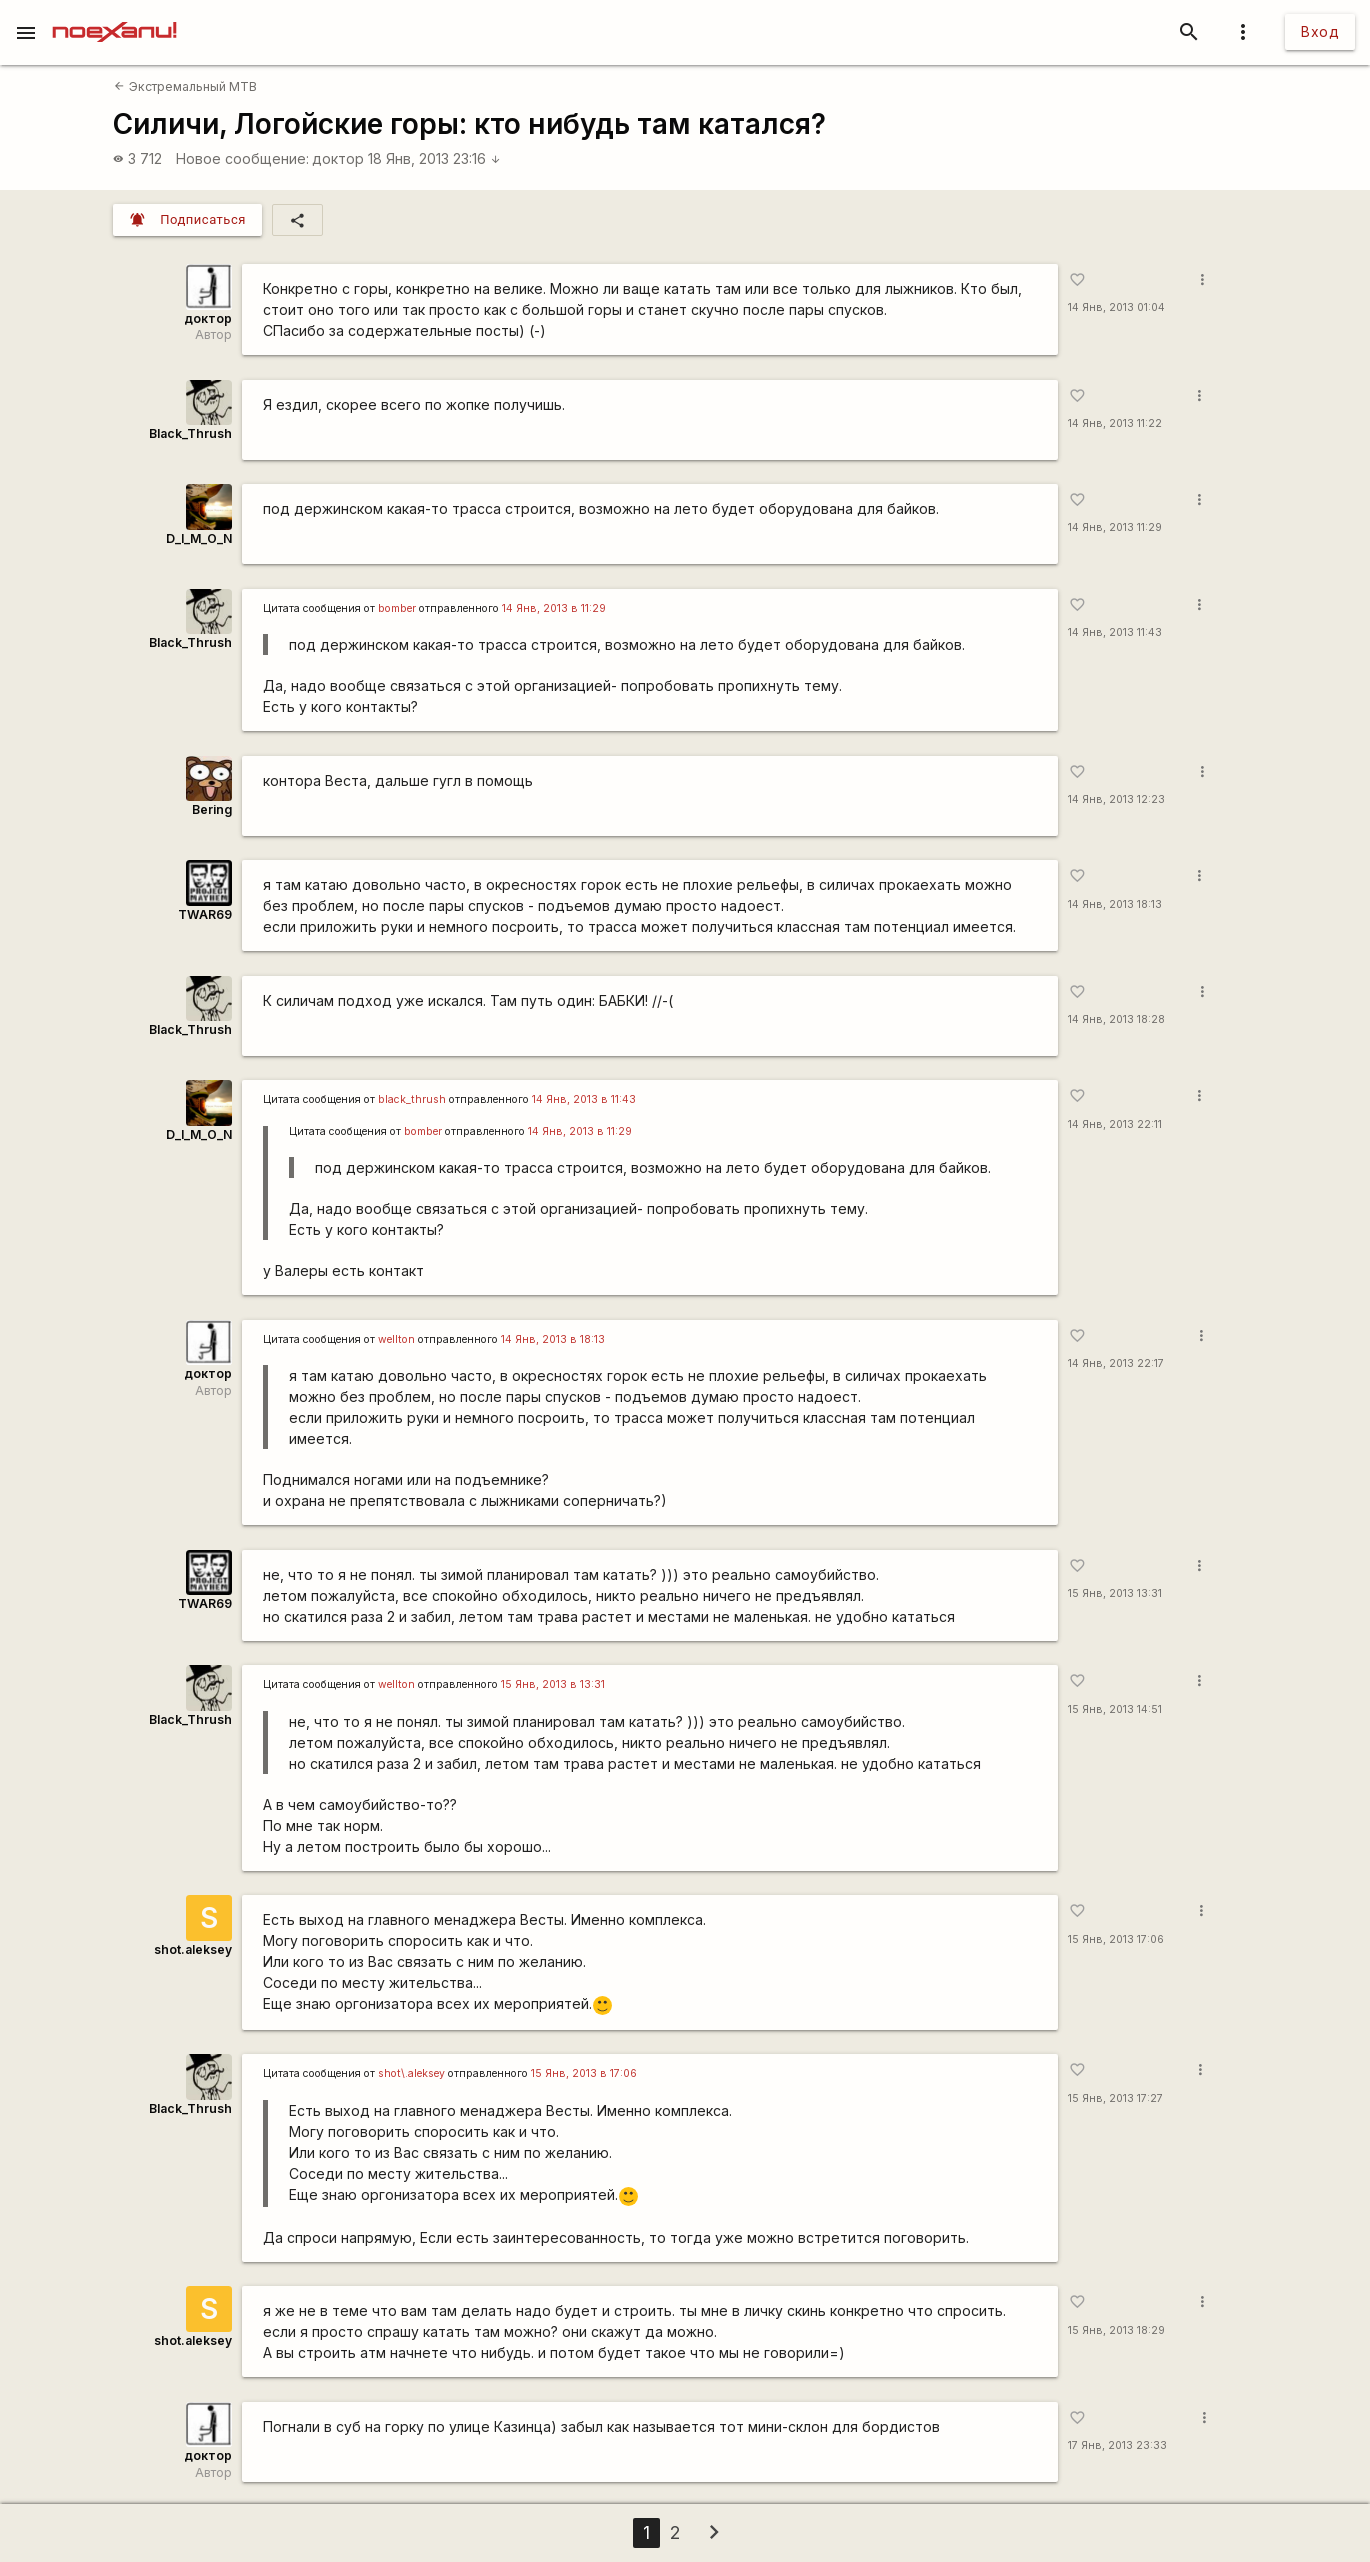  I want to click on shot\.aleksey, so click(411, 2073).